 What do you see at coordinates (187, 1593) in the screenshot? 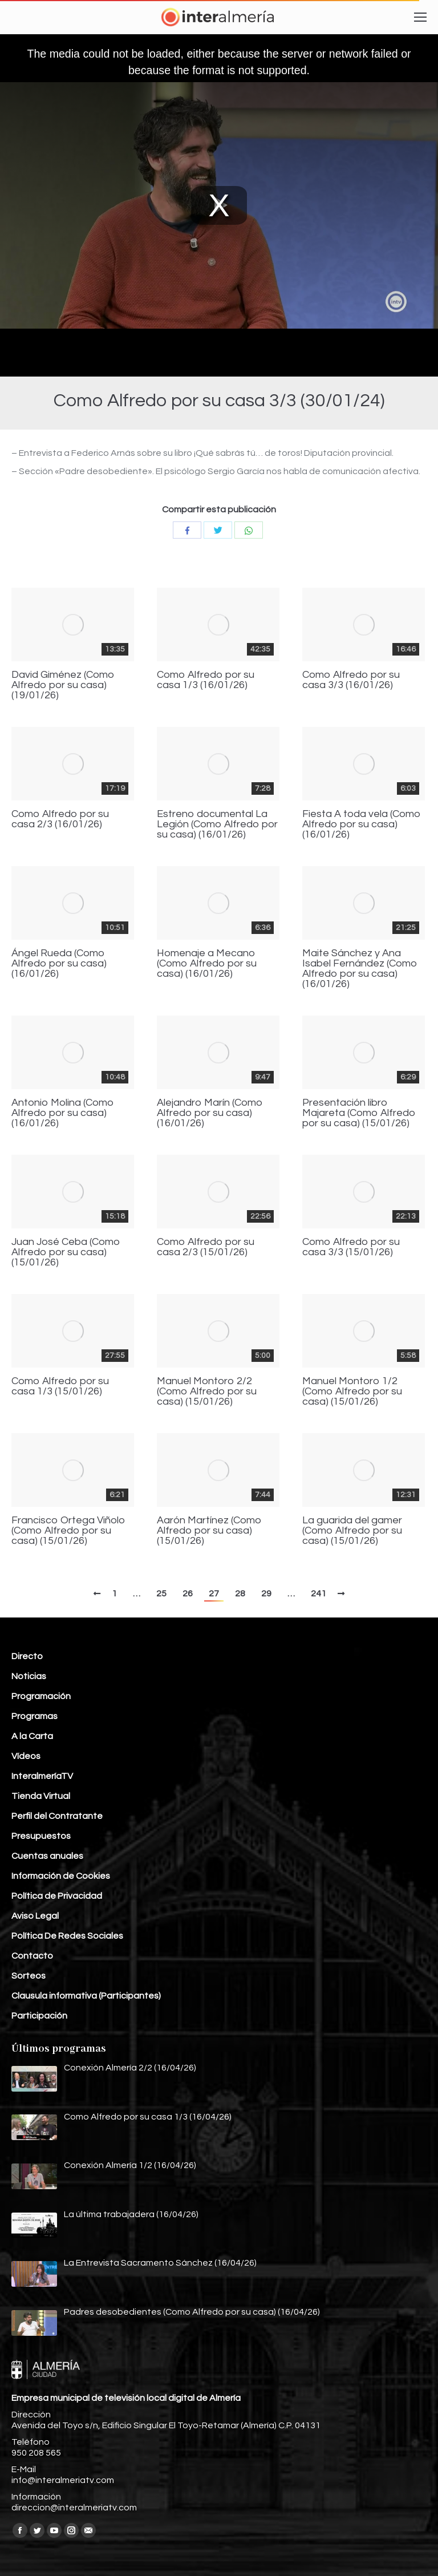
I see `26` at bounding box center [187, 1593].